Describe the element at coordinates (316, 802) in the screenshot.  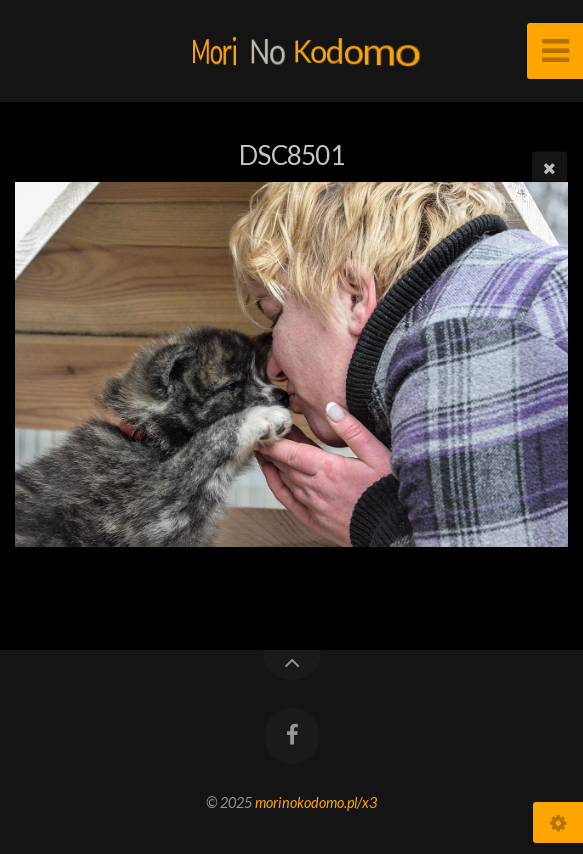
I see `morinokodomo.pl/x3` at that location.